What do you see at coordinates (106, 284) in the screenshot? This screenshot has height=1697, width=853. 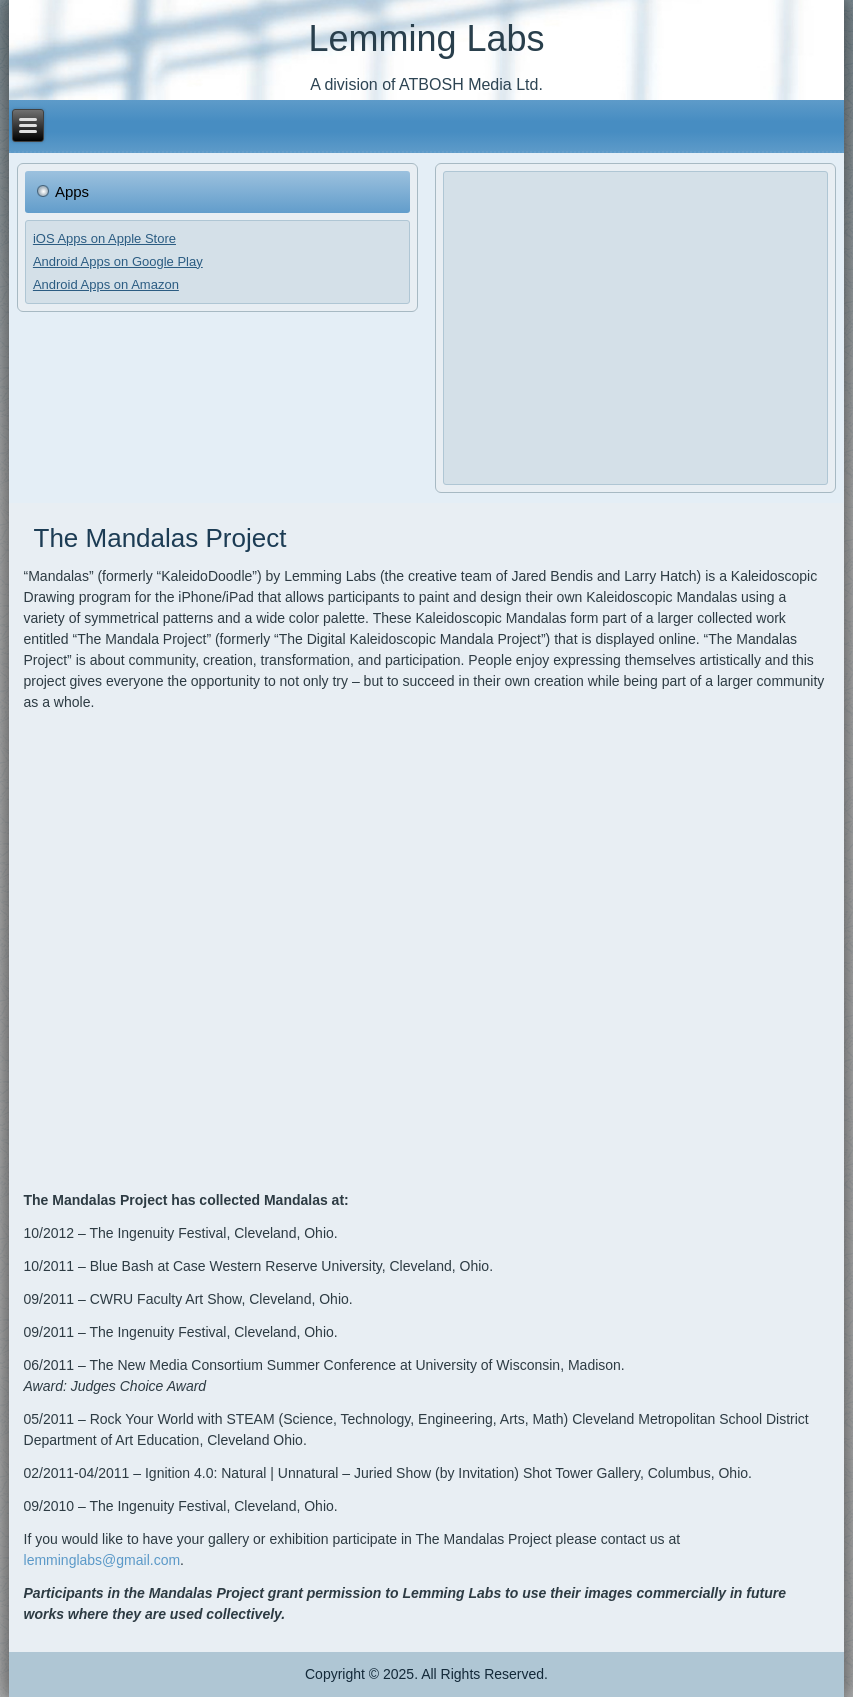 I see `Android Apps on Amazon` at bounding box center [106, 284].